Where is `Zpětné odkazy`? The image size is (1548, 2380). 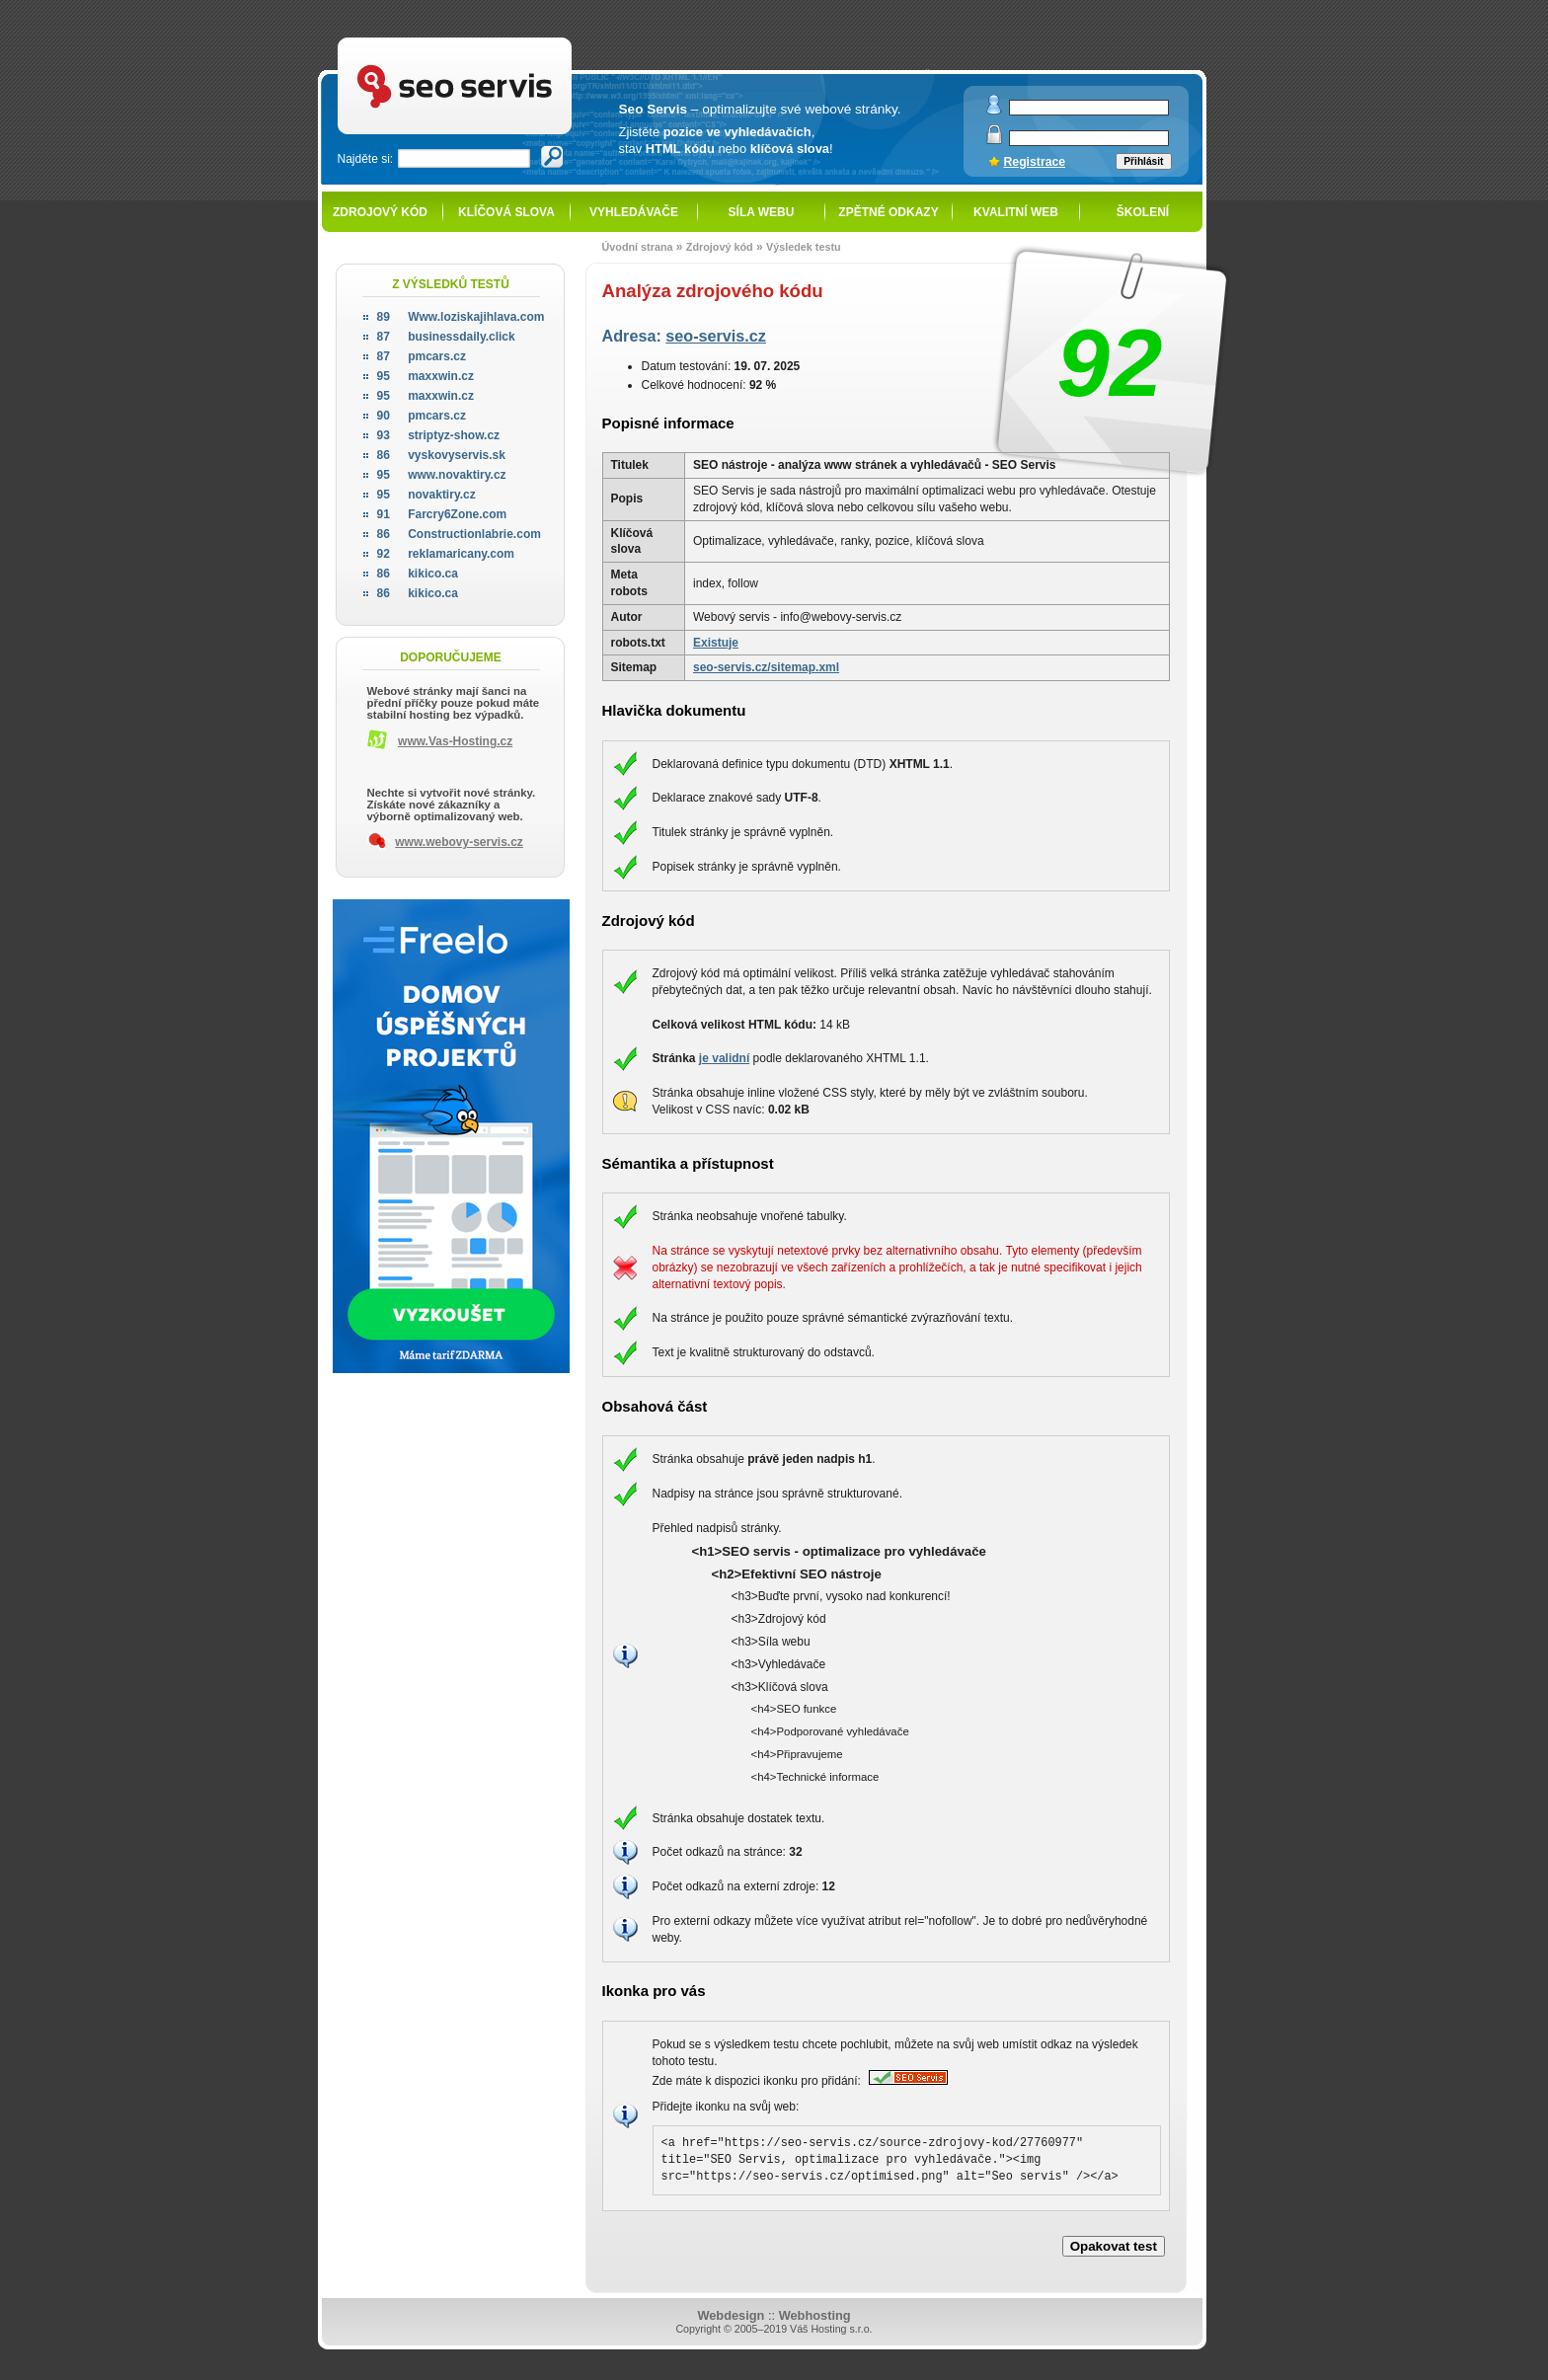 Zpětné odkazy is located at coordinates (888, 212).